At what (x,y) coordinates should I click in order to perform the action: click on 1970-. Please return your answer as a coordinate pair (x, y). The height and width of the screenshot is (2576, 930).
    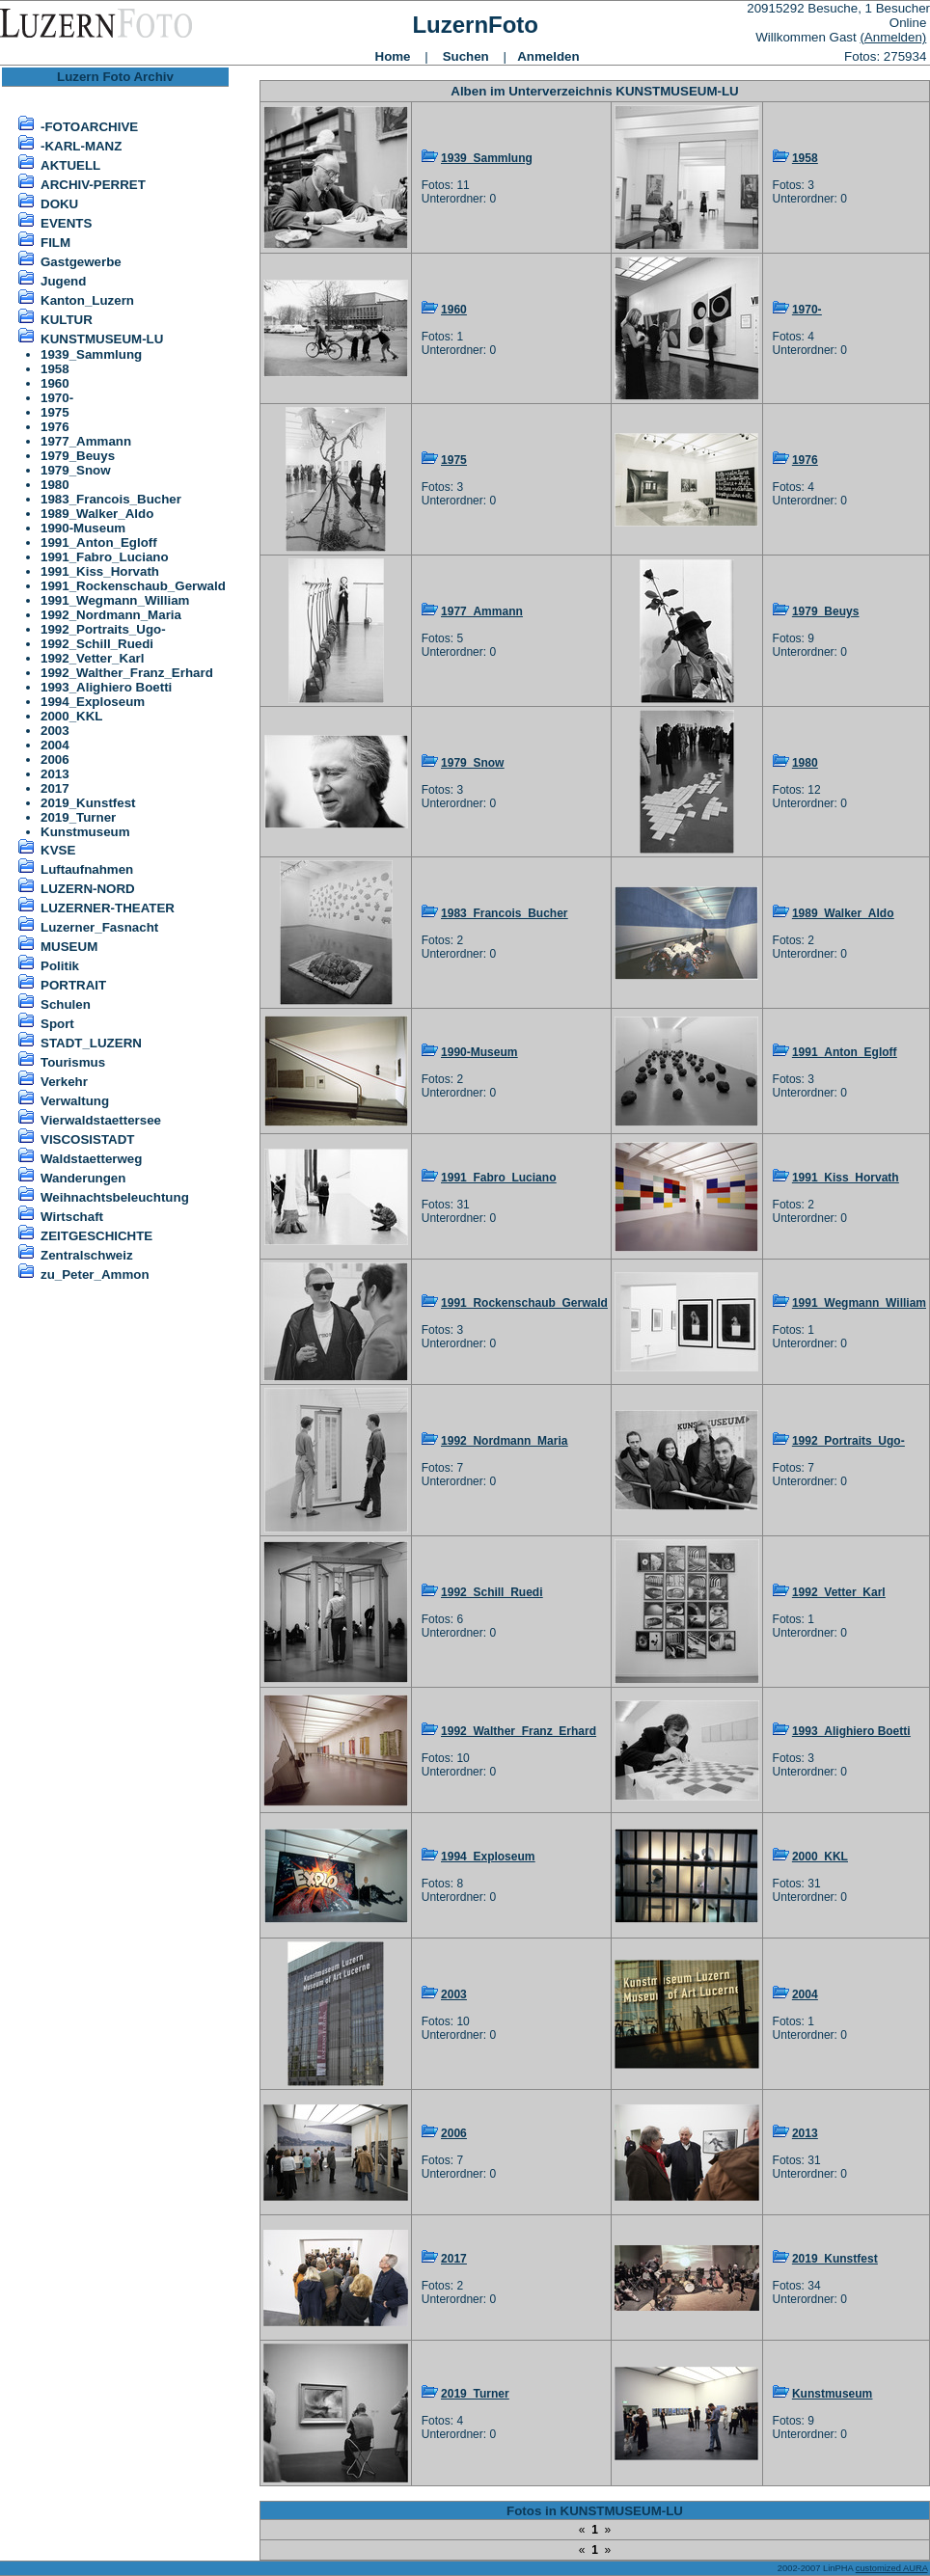
    Looking at the image, I should click on (57, 398).